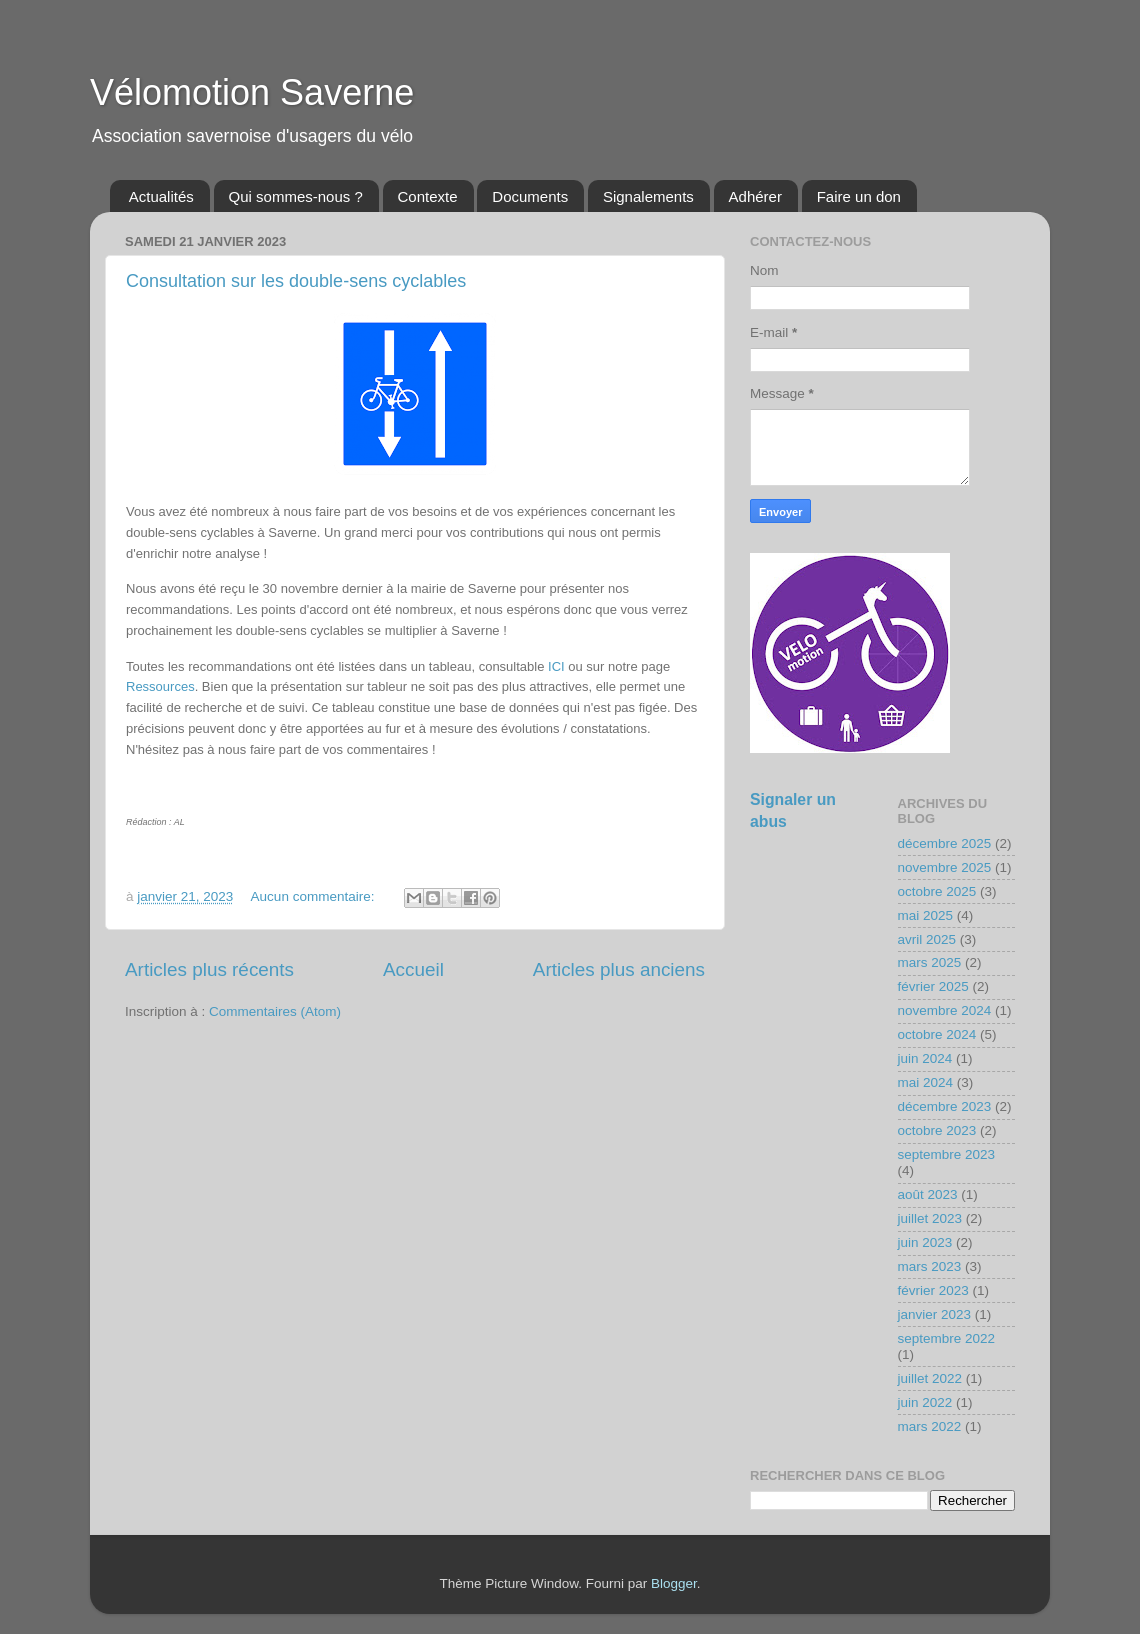 This screenshot has height=1634, width=1140. What do you see at coordinates (648, 196) in the screenshot?
I see `Signalements` at bounding box center [648, 196].